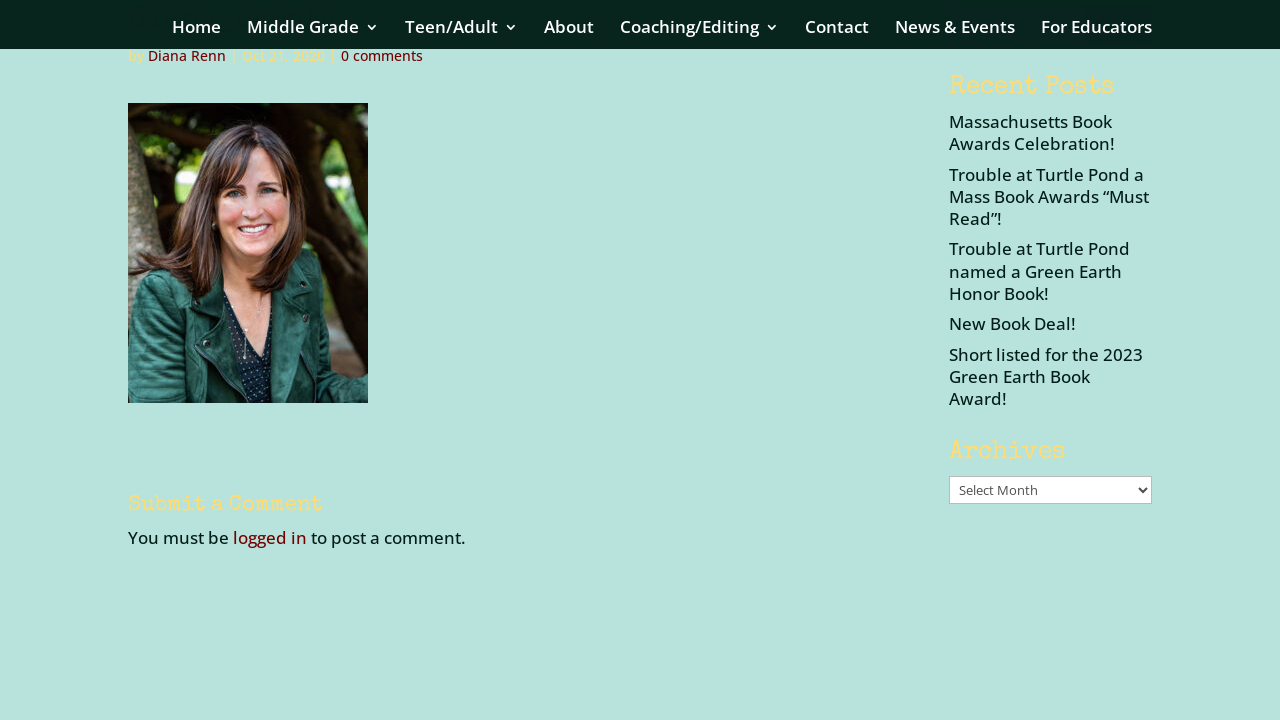 The width and height of the screenshot is (1280, 720). I want to click on Middle Grade, so click(303, 29).